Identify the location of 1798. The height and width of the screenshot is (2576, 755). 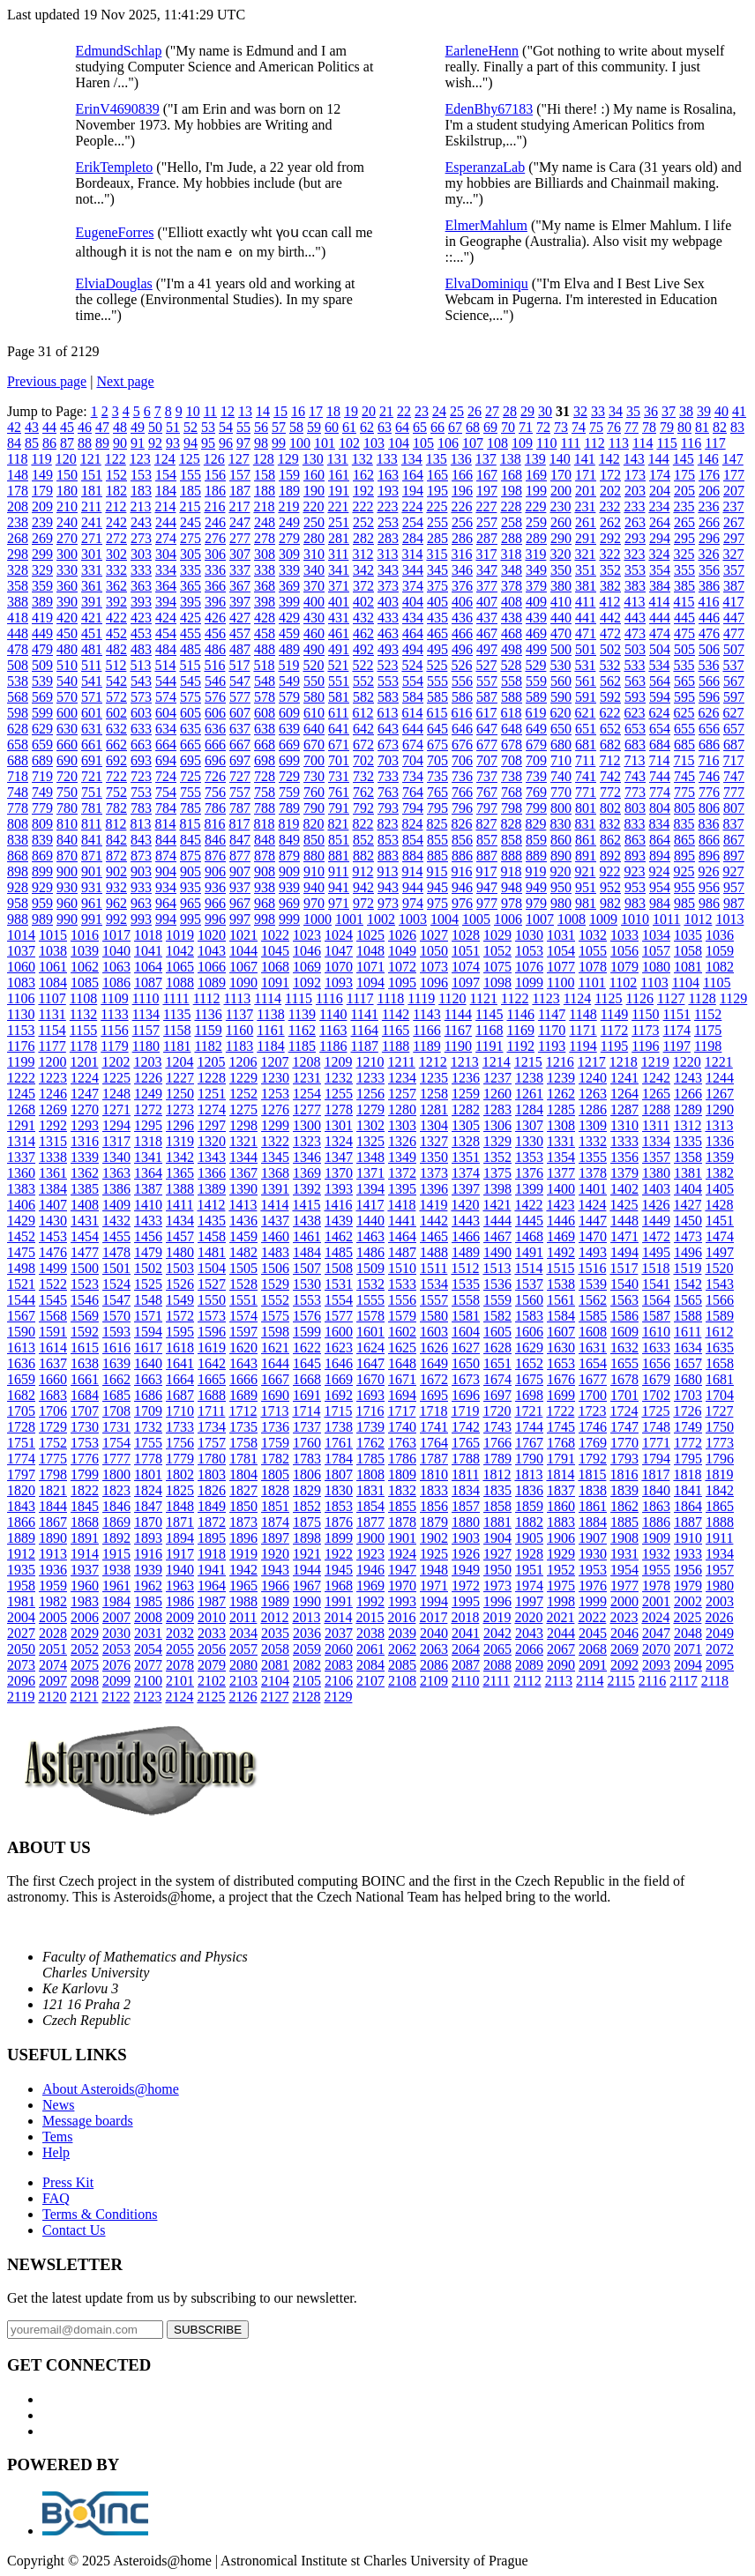
(53, 1474).